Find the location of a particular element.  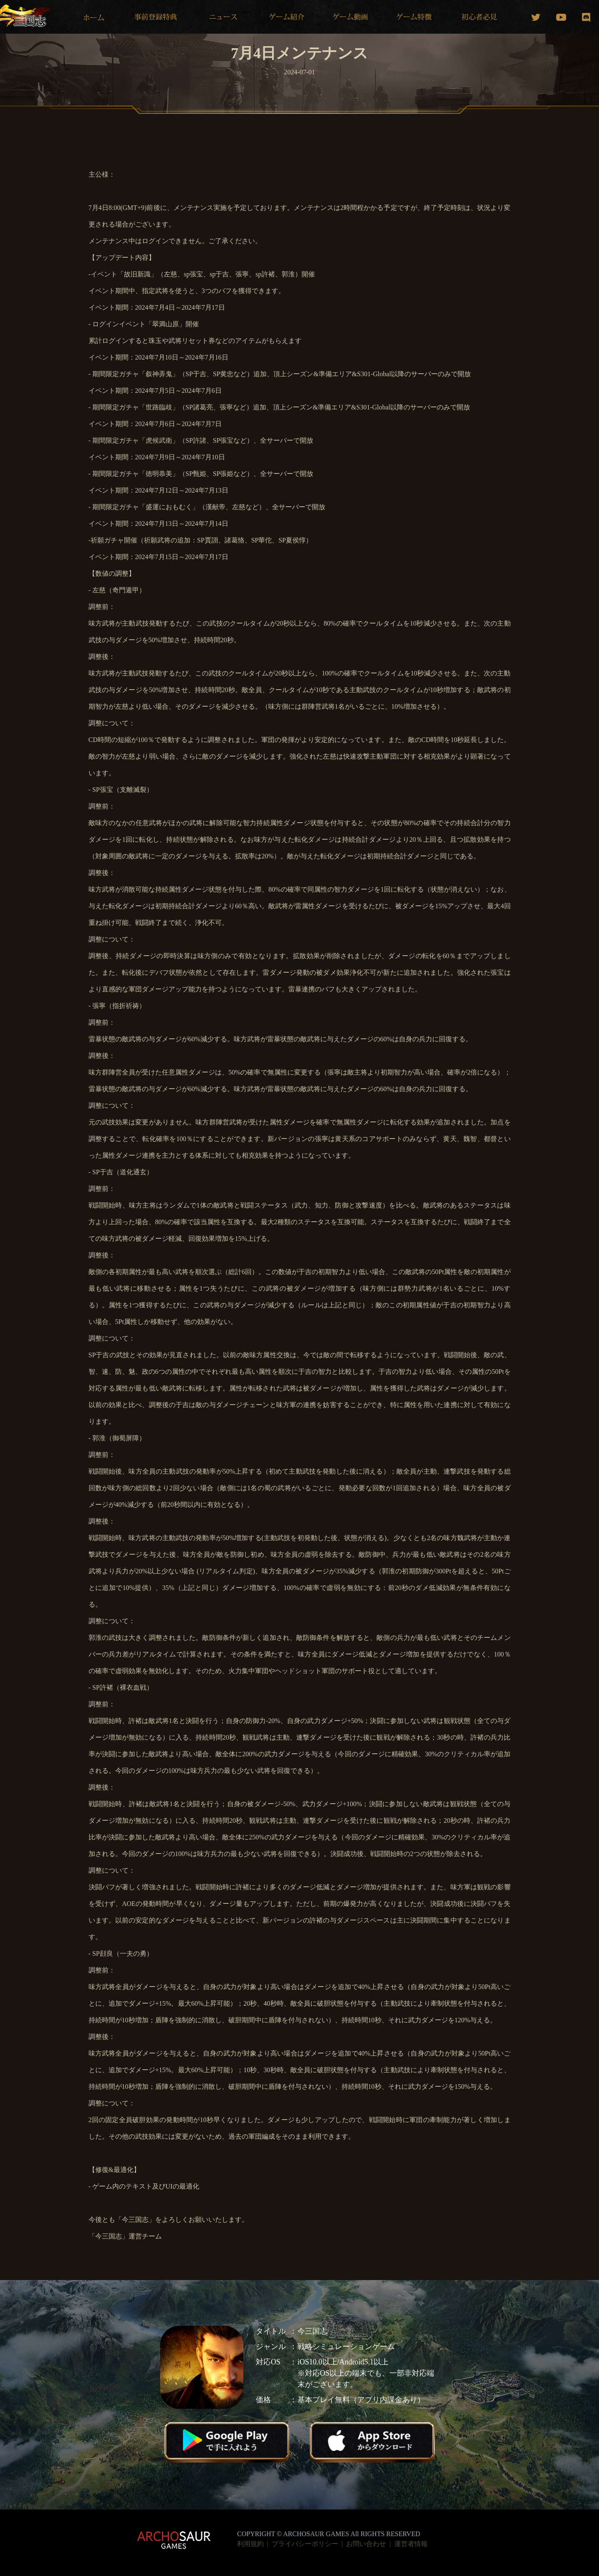

運営者情報 is located at coordinates (411, 2543).